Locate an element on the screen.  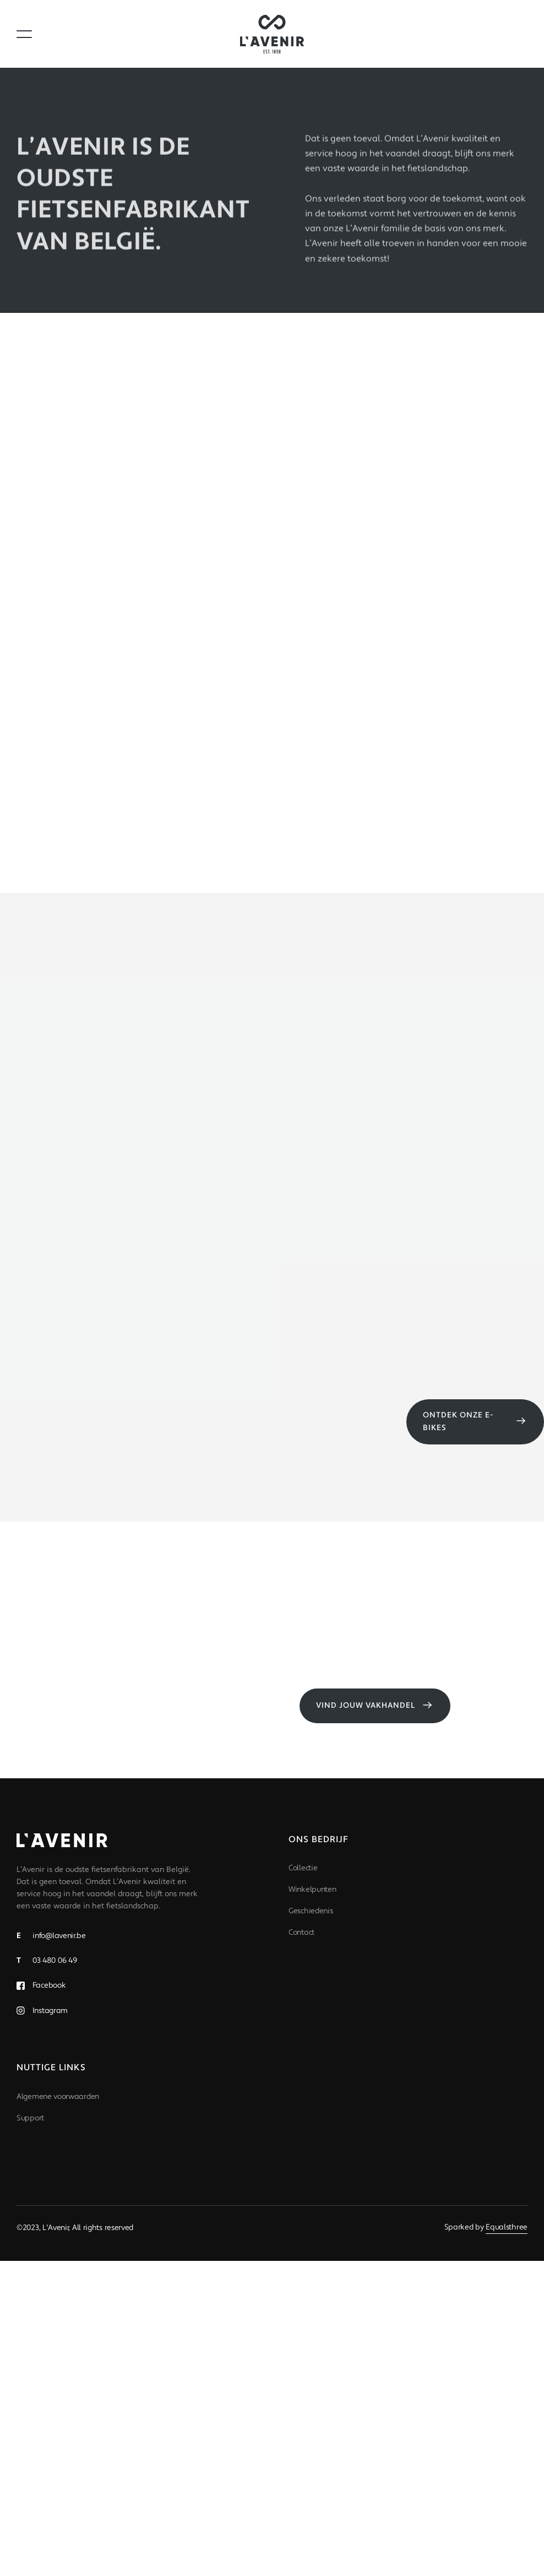
Collectie is located at coordinates (303, 1868).